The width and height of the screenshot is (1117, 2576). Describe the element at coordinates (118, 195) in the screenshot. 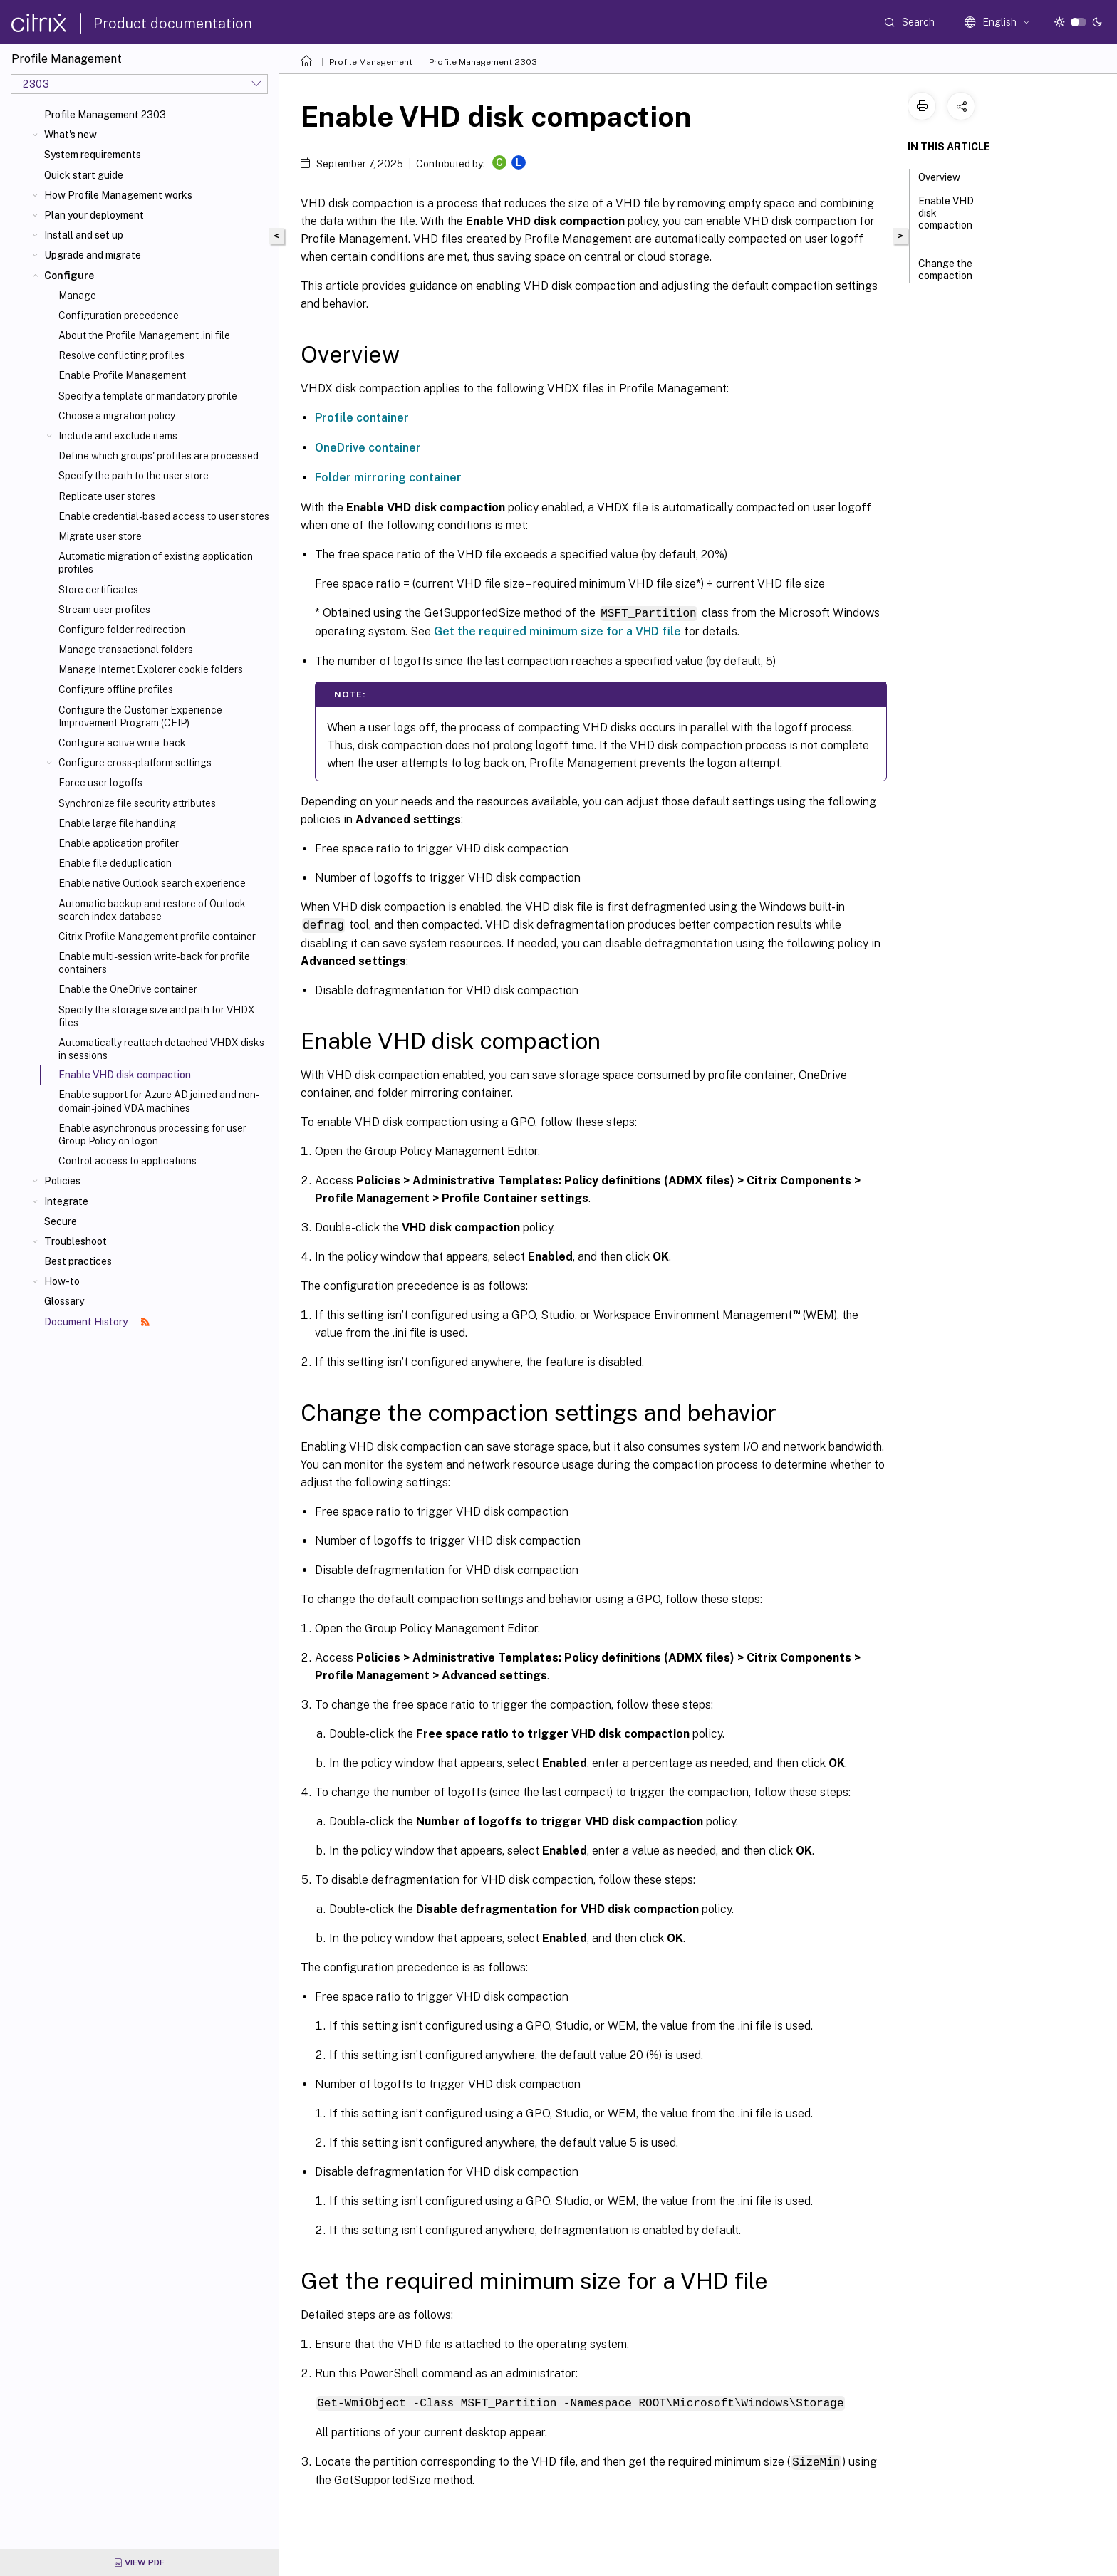

I see `How Profile Management works` at that location.